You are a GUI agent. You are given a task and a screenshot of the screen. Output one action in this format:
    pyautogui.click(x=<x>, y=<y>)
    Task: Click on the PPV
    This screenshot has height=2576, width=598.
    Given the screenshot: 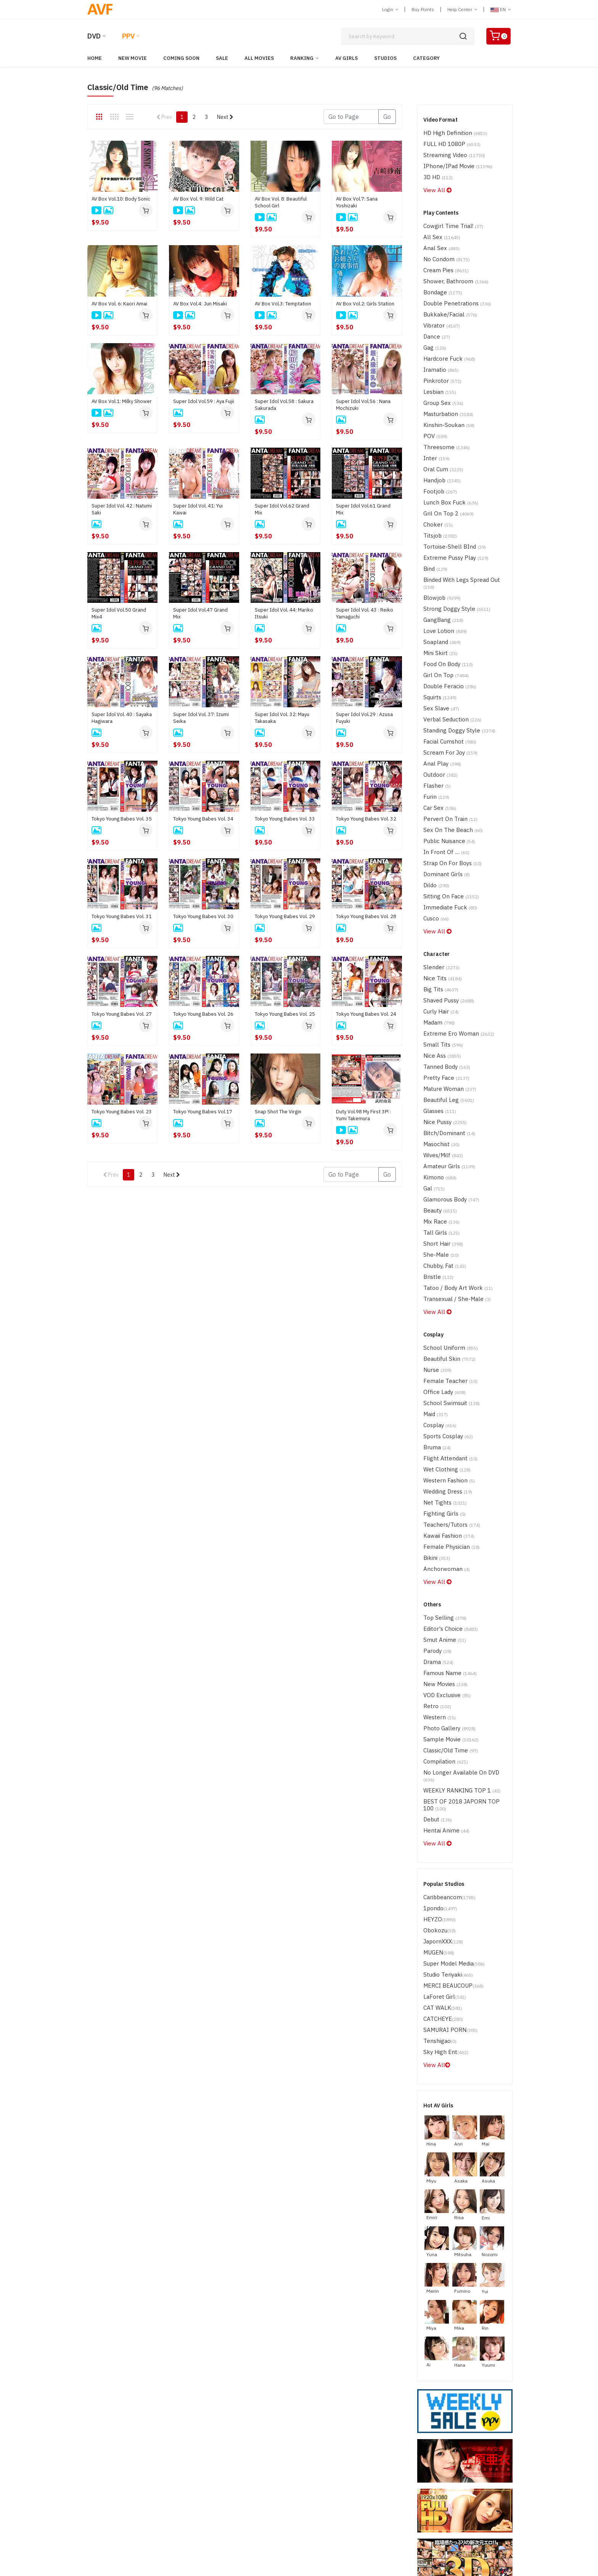 What is the action you would take?
    pyautogui.click(x=128, y=36)
    